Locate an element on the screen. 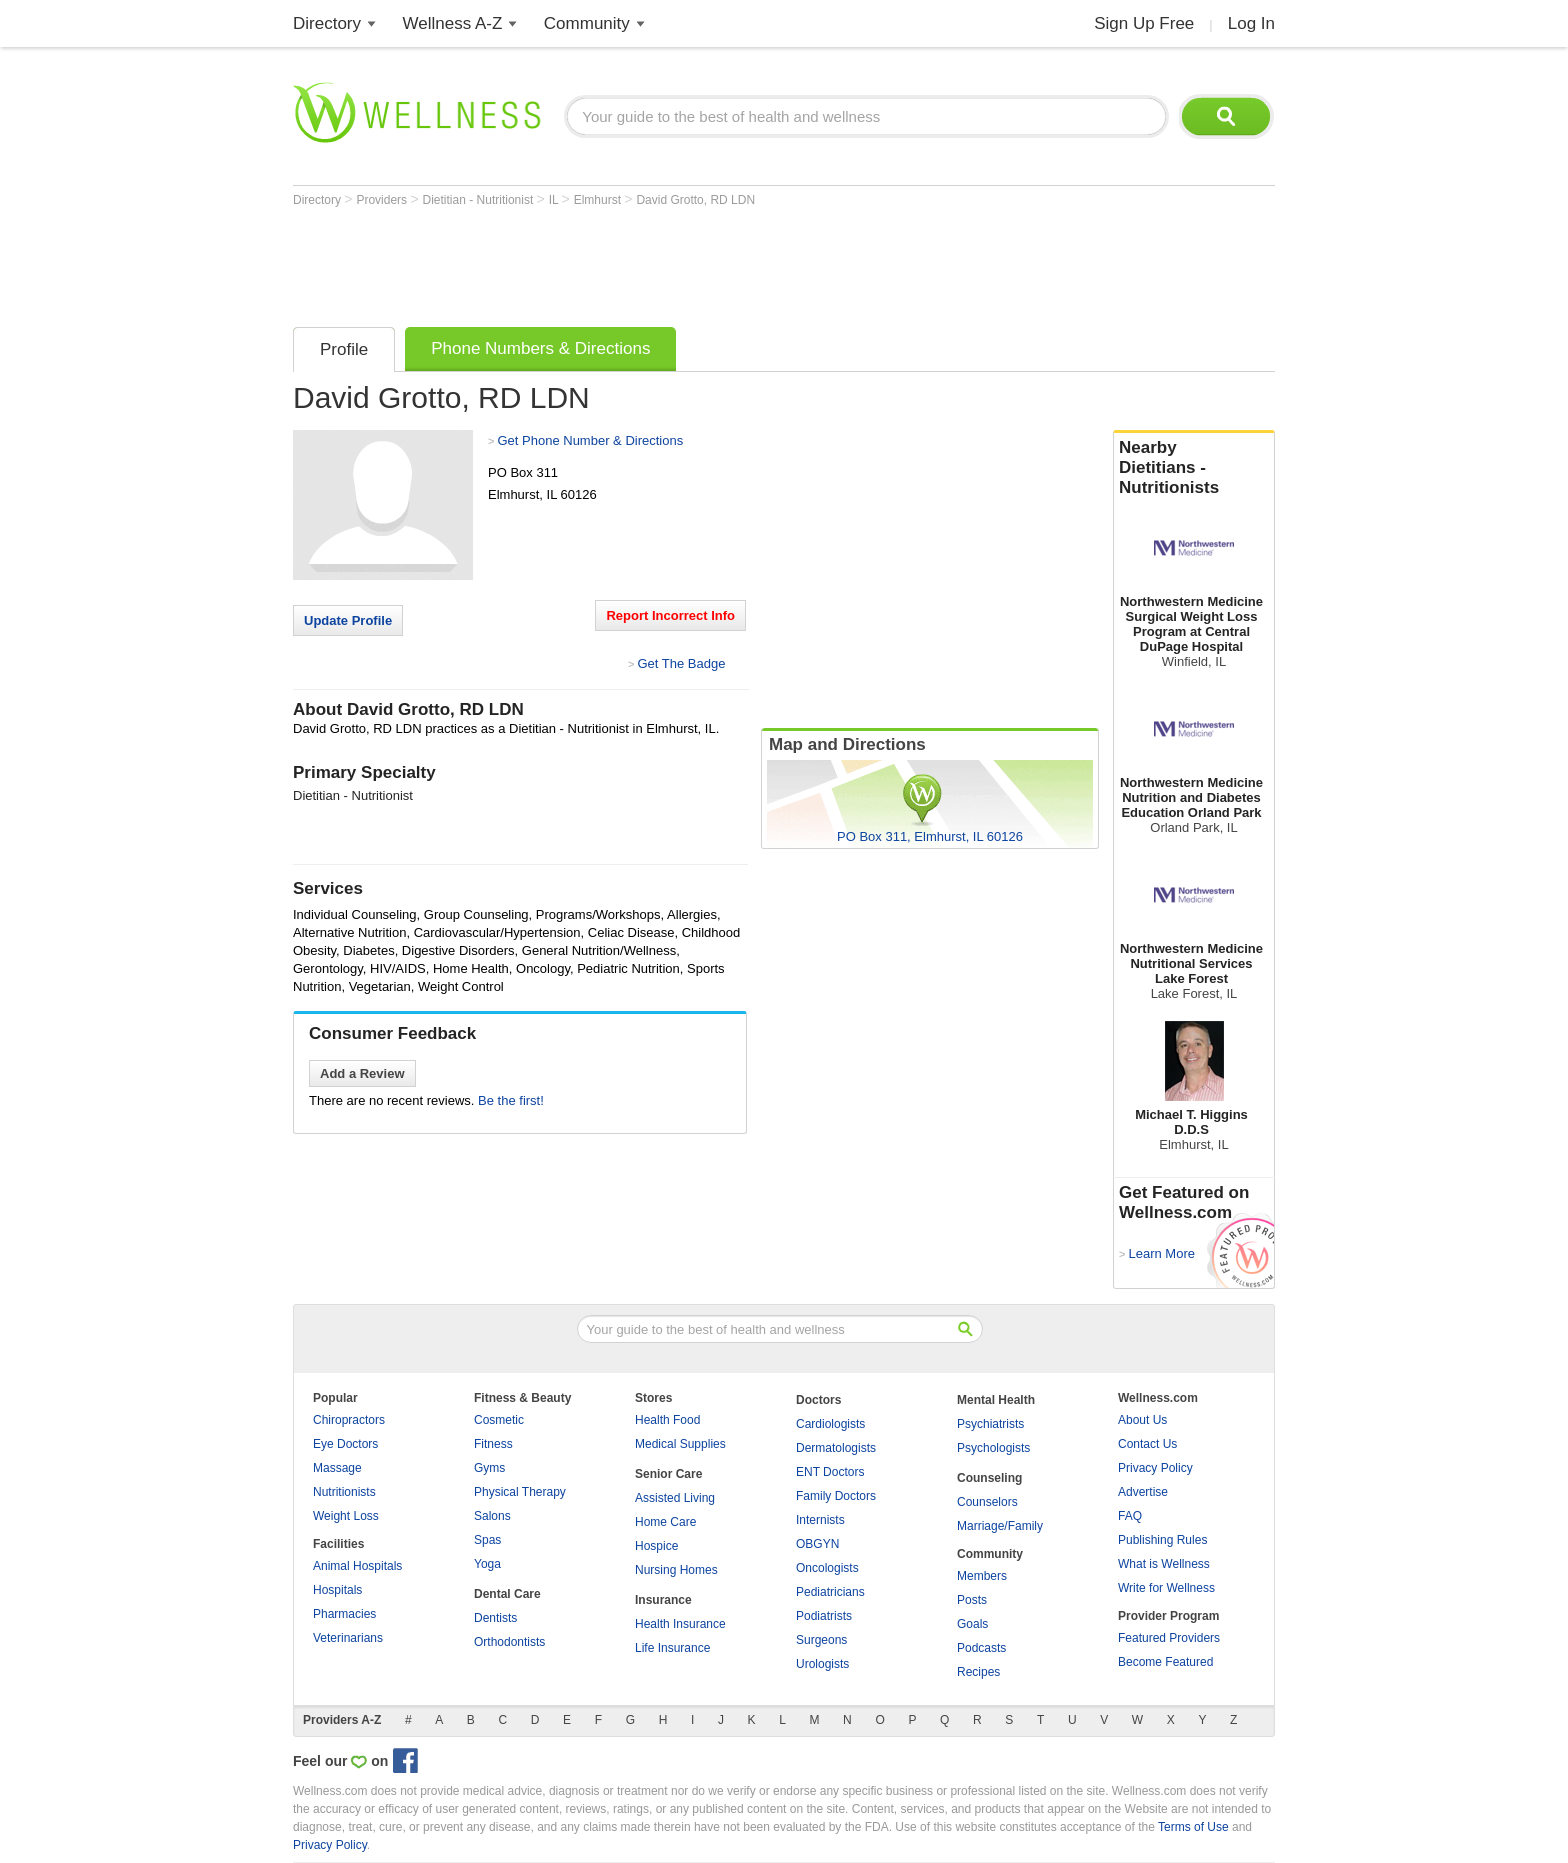 This screenshot has width=1568, height=1863. Oncologists is located at coordinates (827, 1568).